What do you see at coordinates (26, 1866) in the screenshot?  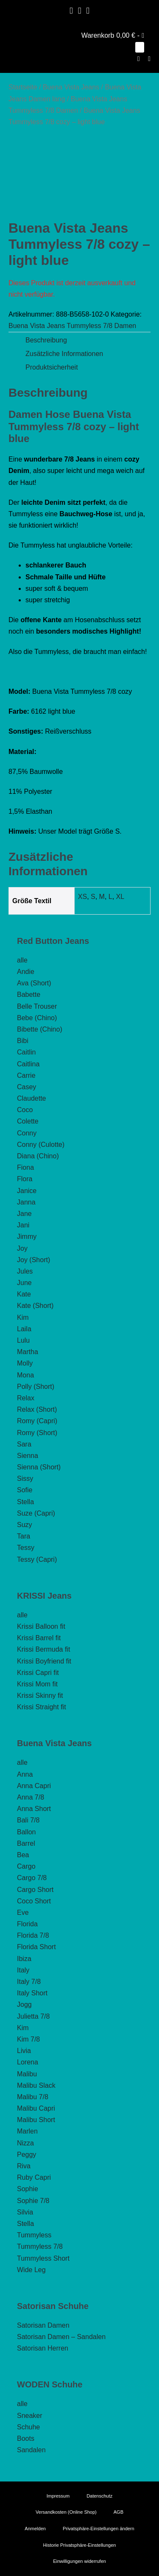 I see `Cargo` at bounding box center [26, 1866].